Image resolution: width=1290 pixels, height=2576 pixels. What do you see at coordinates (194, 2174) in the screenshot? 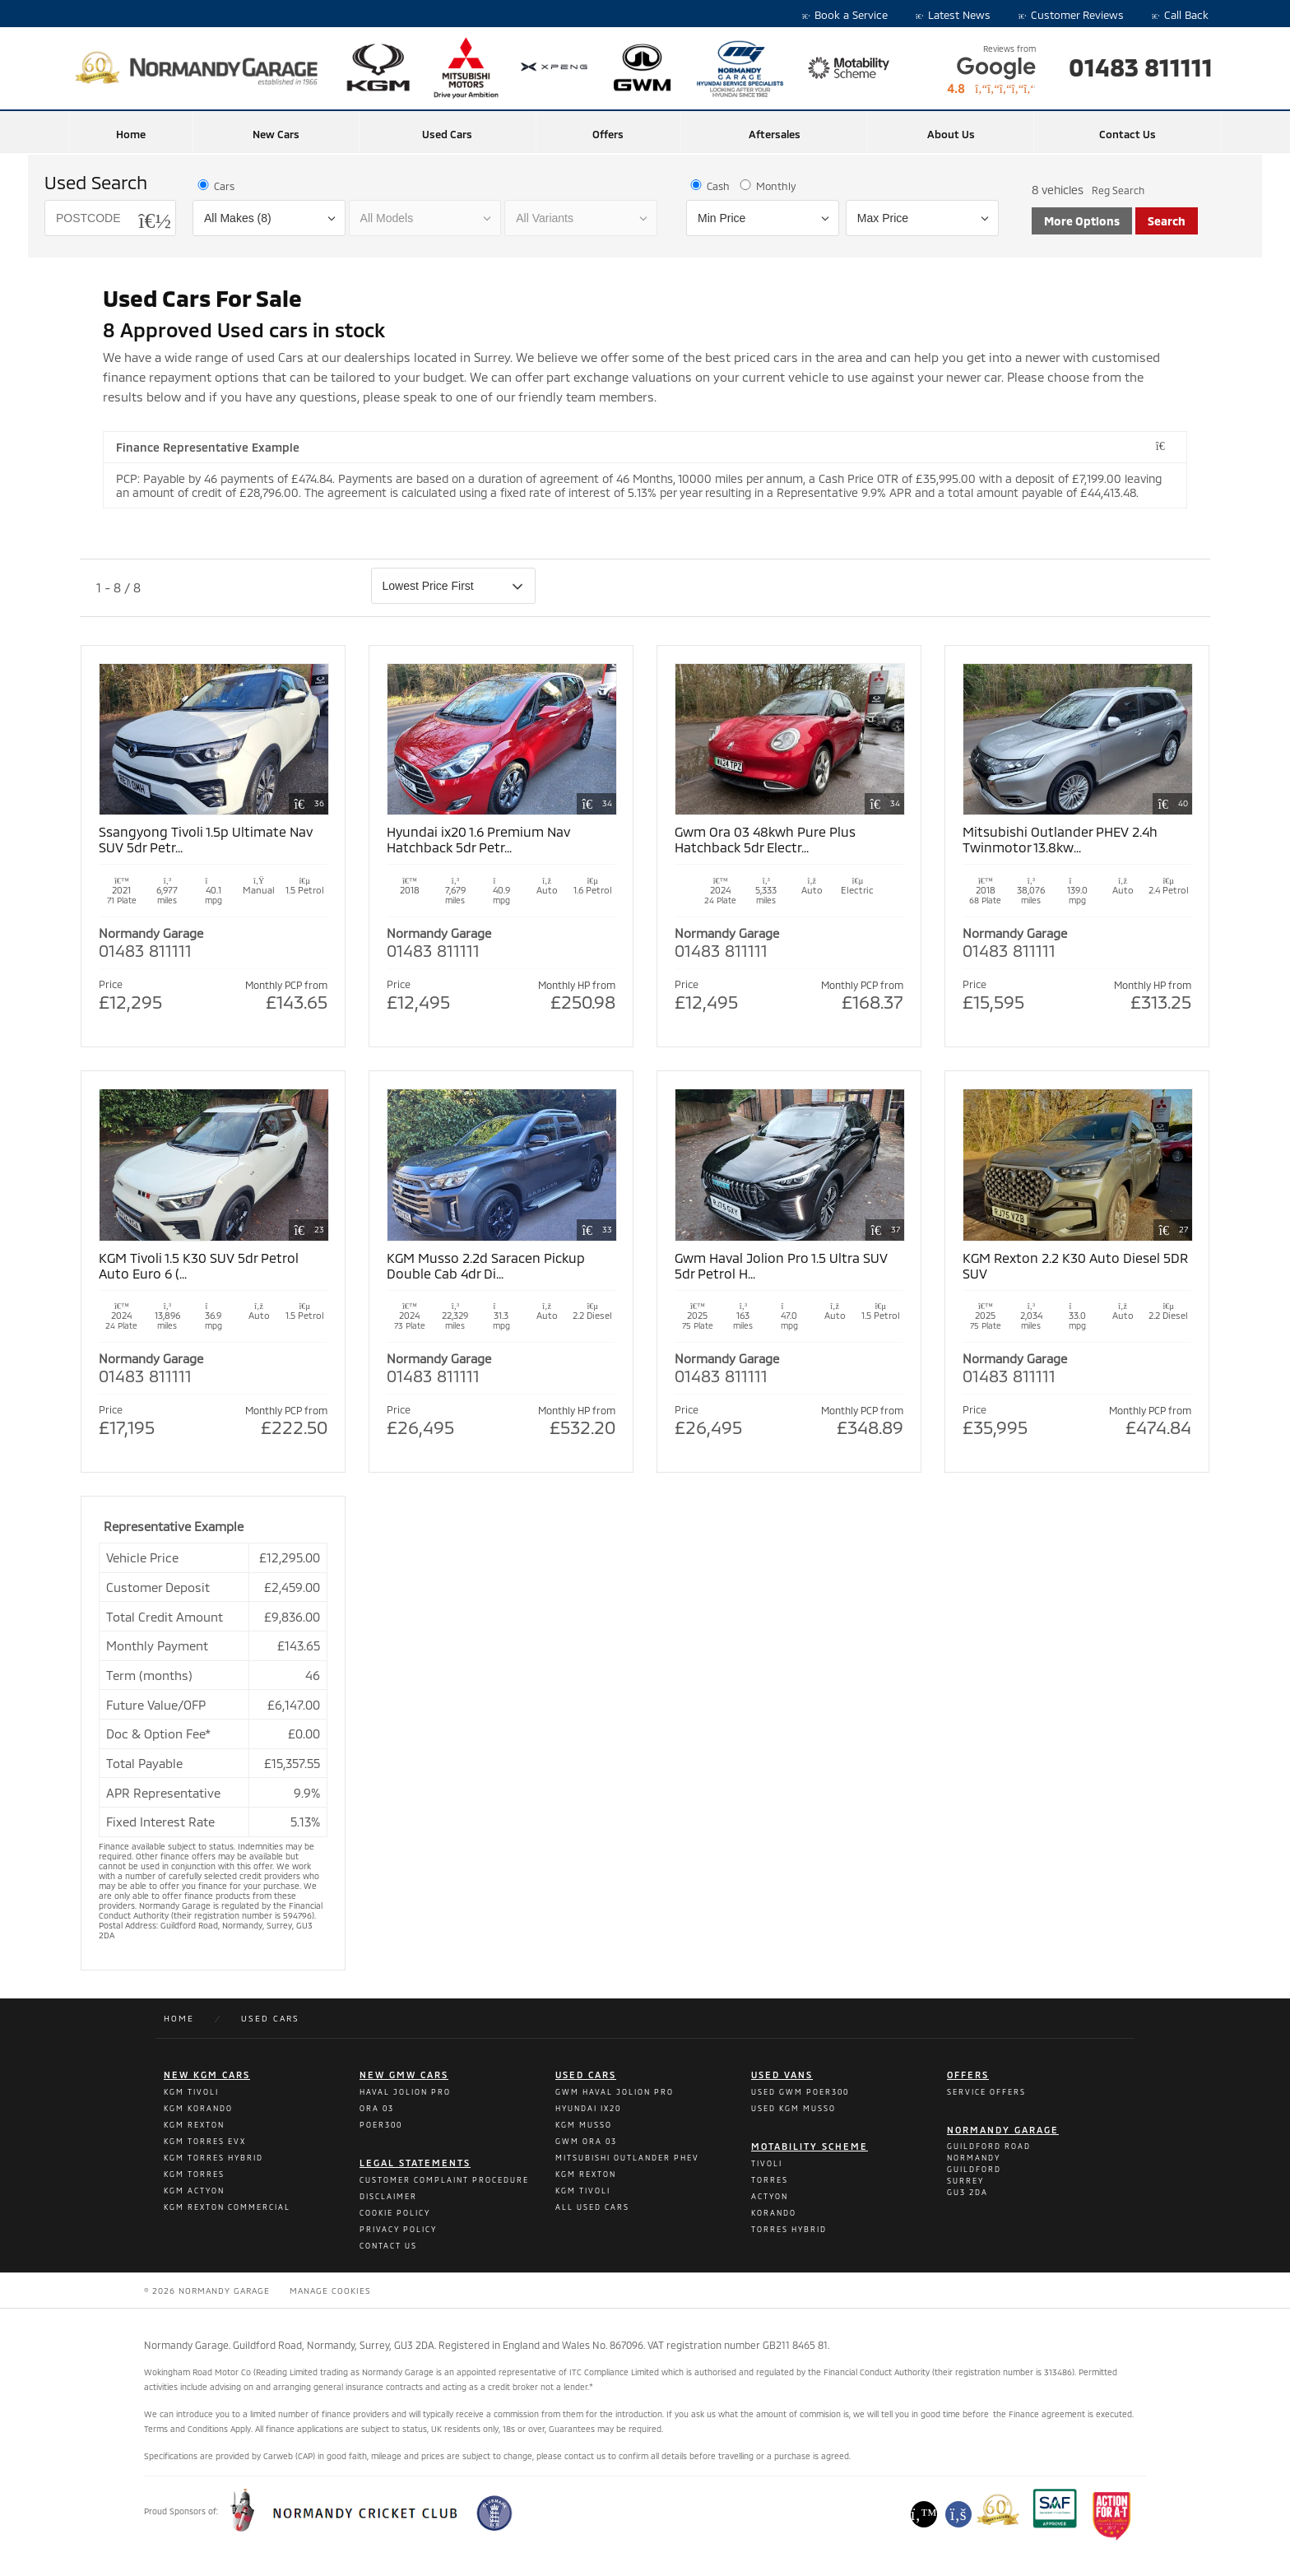
I see `KGM Torres` at bounding box center [194, 2174].